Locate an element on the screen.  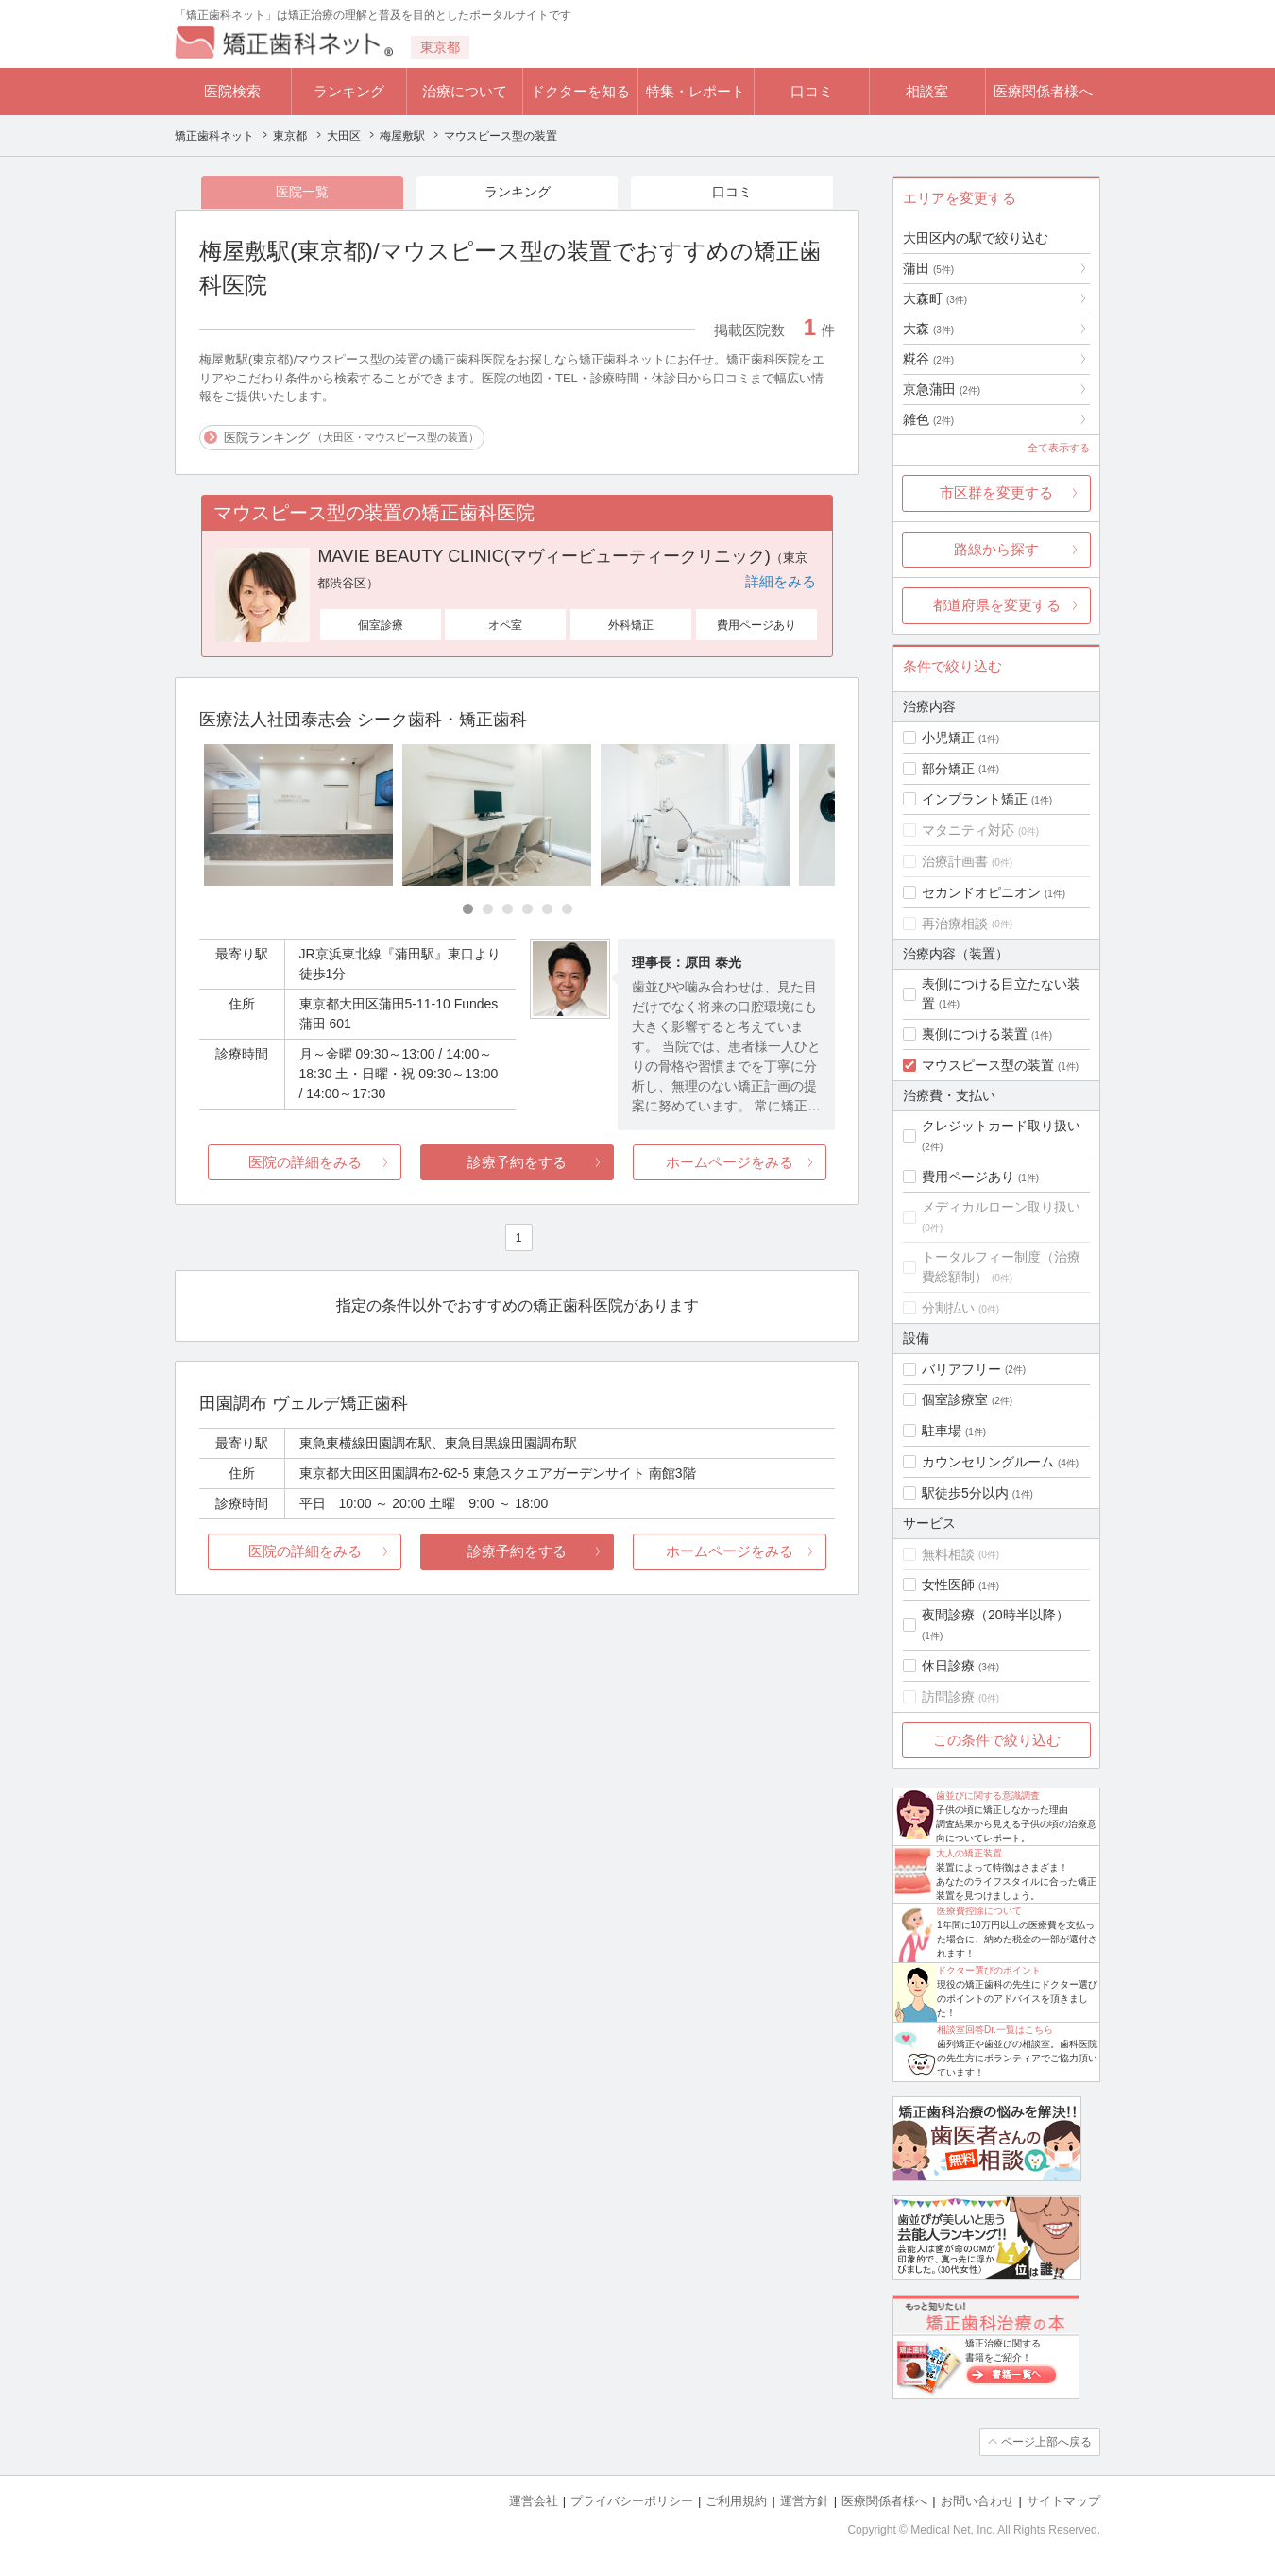
駅徒歩5分以内 is located at coordinates (965, 1492).